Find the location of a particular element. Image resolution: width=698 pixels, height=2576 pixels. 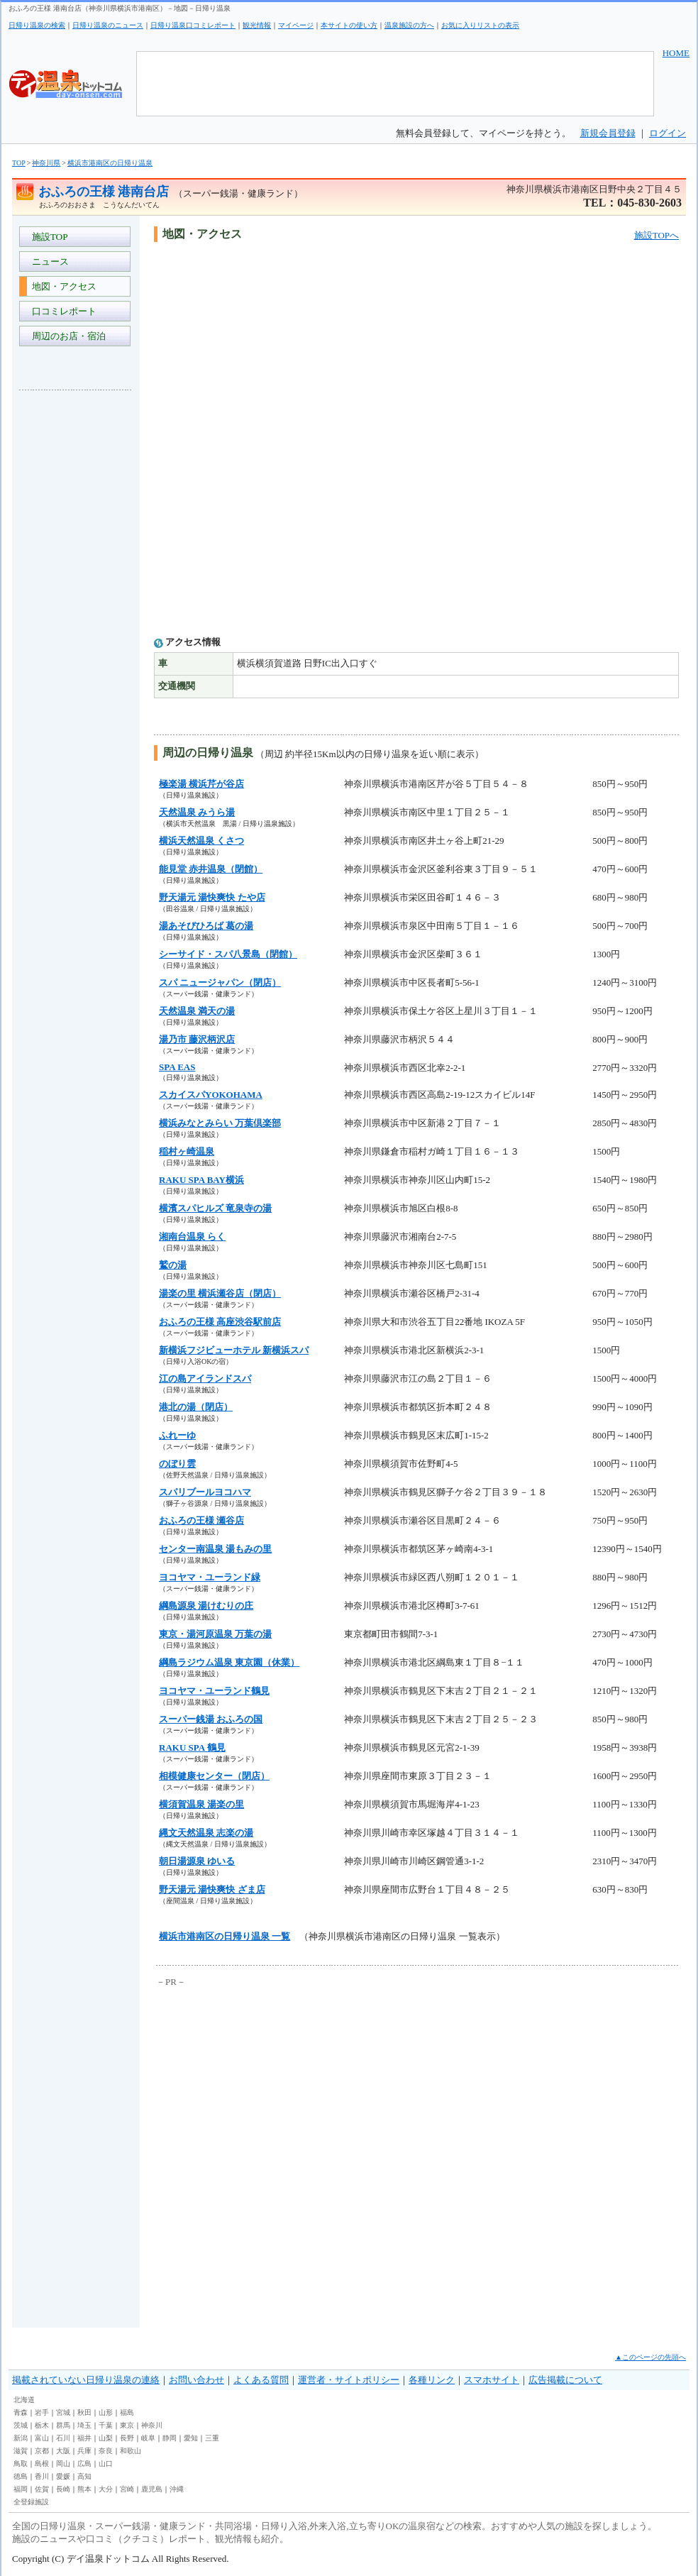

のぼり雲 is located at coordinates (177, 1463).